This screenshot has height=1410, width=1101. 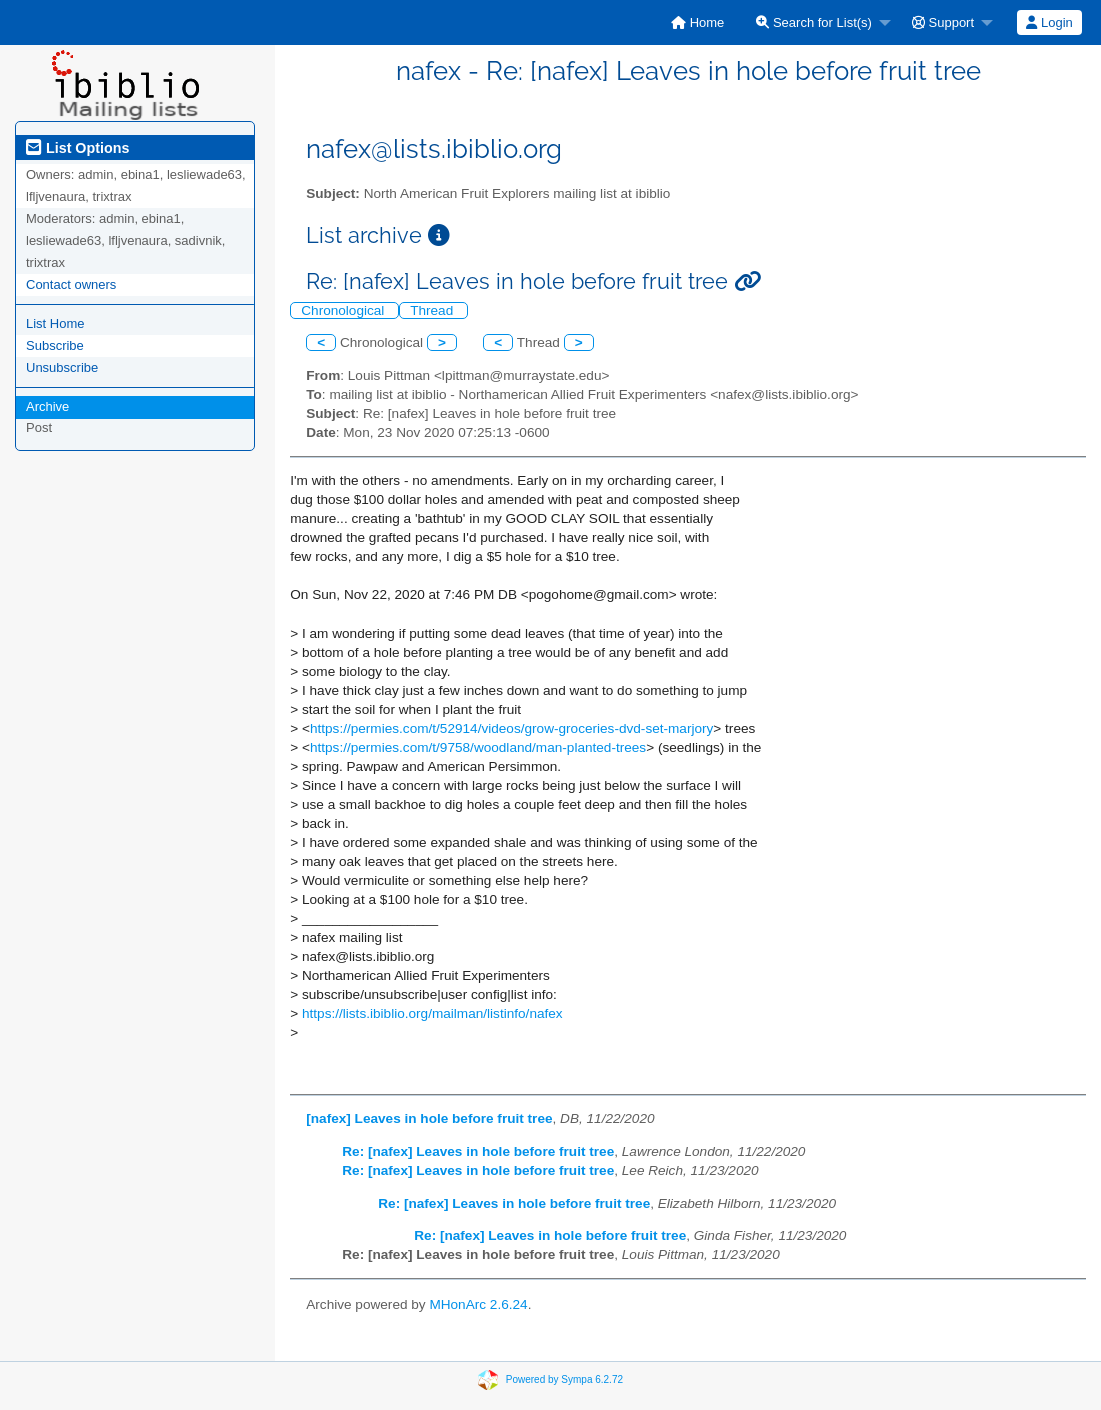 I want to click on Support, so click(x=943, y=22).